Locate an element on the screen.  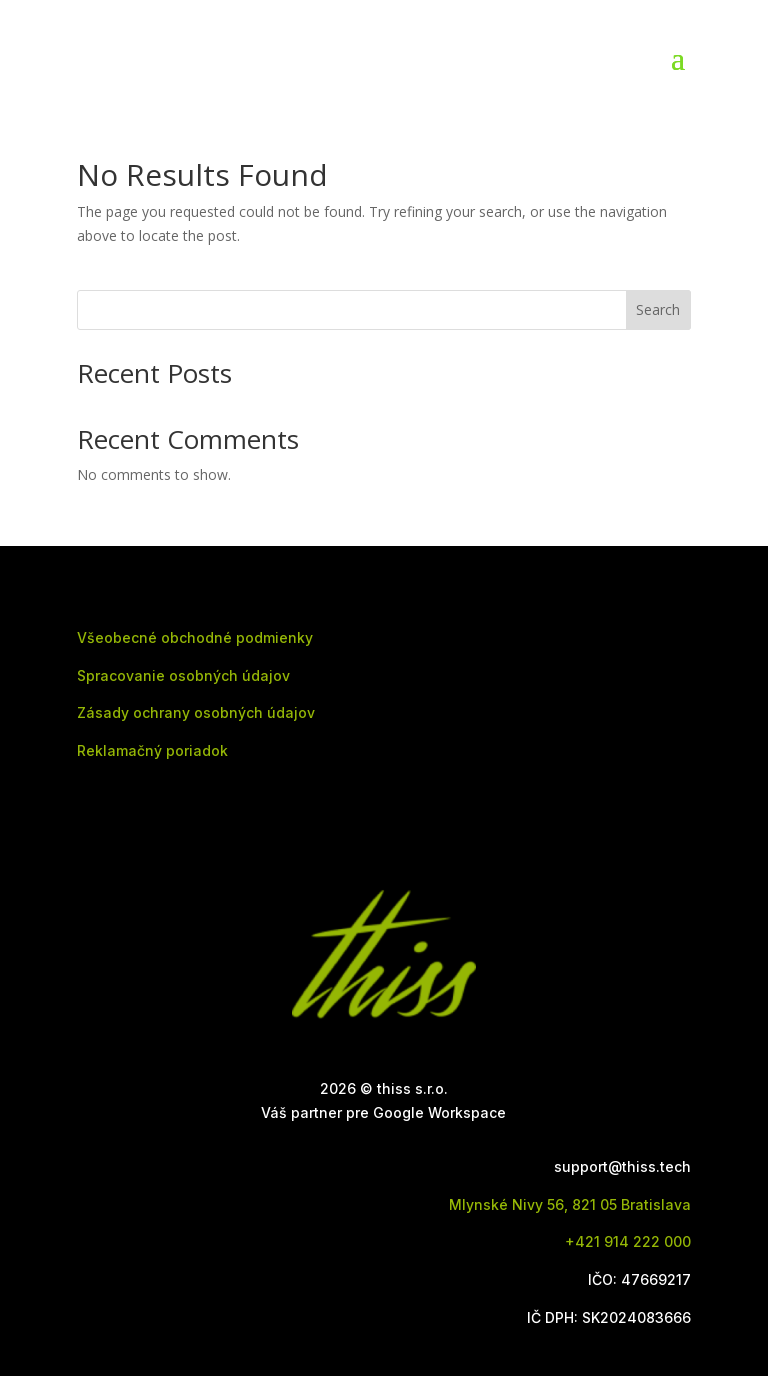
Reklamačný poriadok is located at coordinates (152, 750).